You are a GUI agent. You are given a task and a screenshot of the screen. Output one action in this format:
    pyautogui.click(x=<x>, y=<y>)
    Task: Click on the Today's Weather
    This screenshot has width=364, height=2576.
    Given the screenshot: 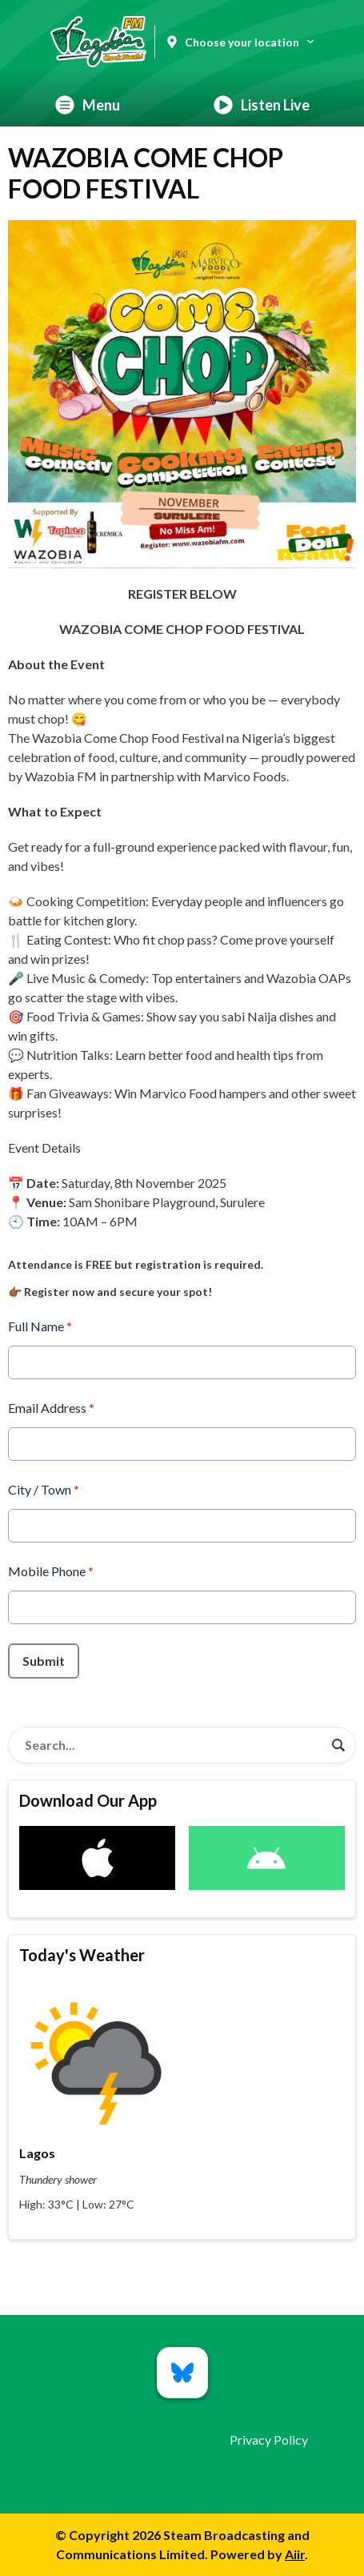 What is the action you would take?
    pyautogui.click(x=82, y=1954)
    